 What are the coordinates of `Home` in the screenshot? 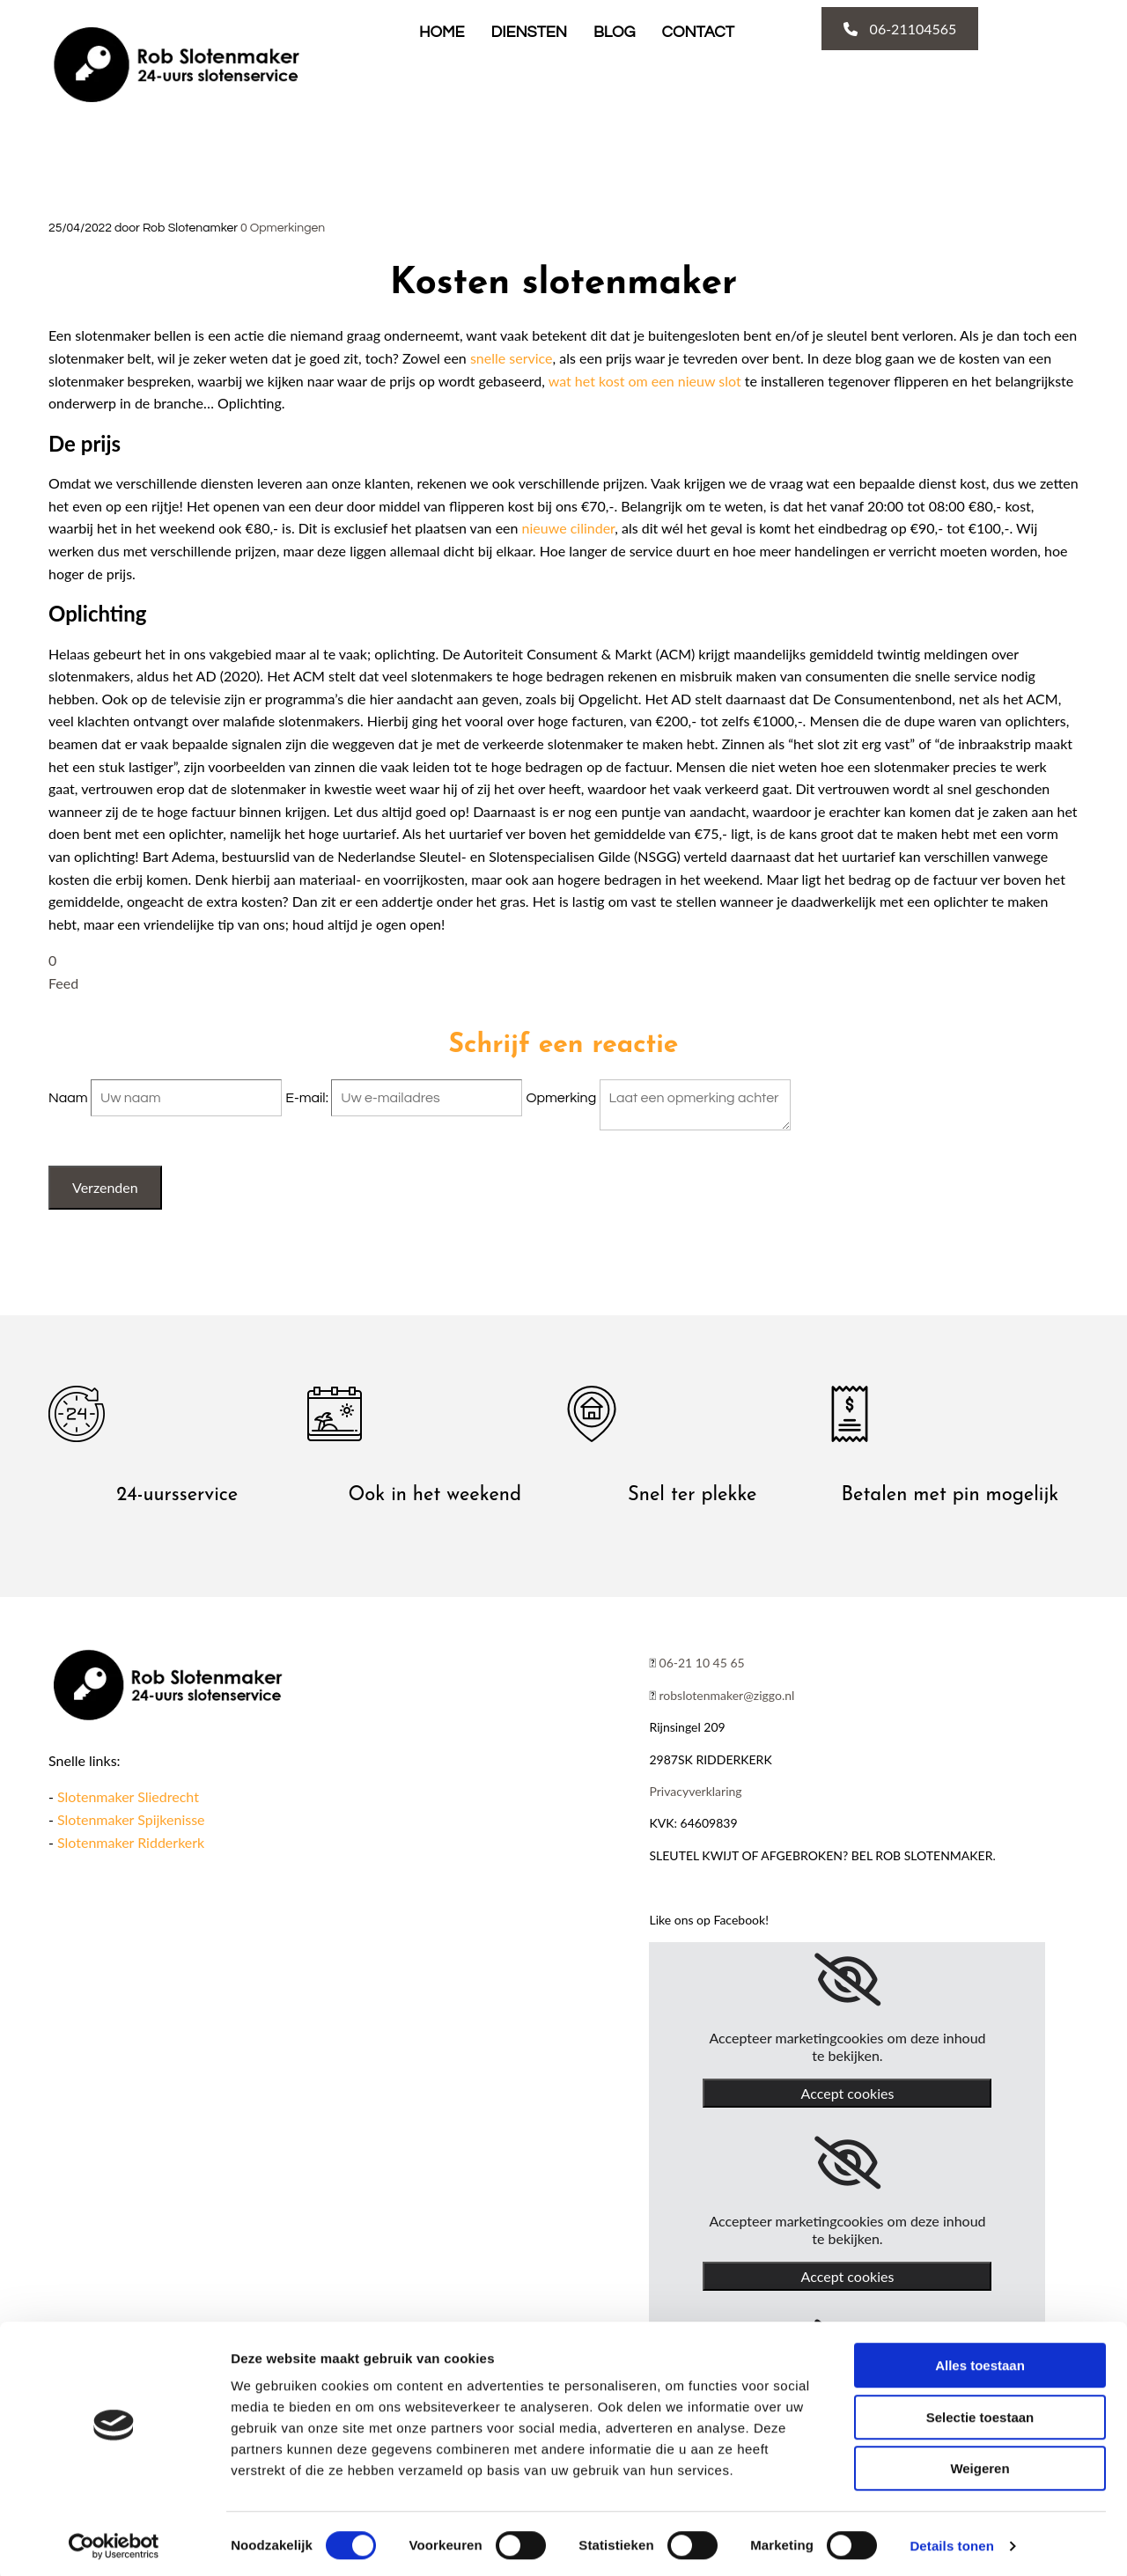 It's located at (442, 32).